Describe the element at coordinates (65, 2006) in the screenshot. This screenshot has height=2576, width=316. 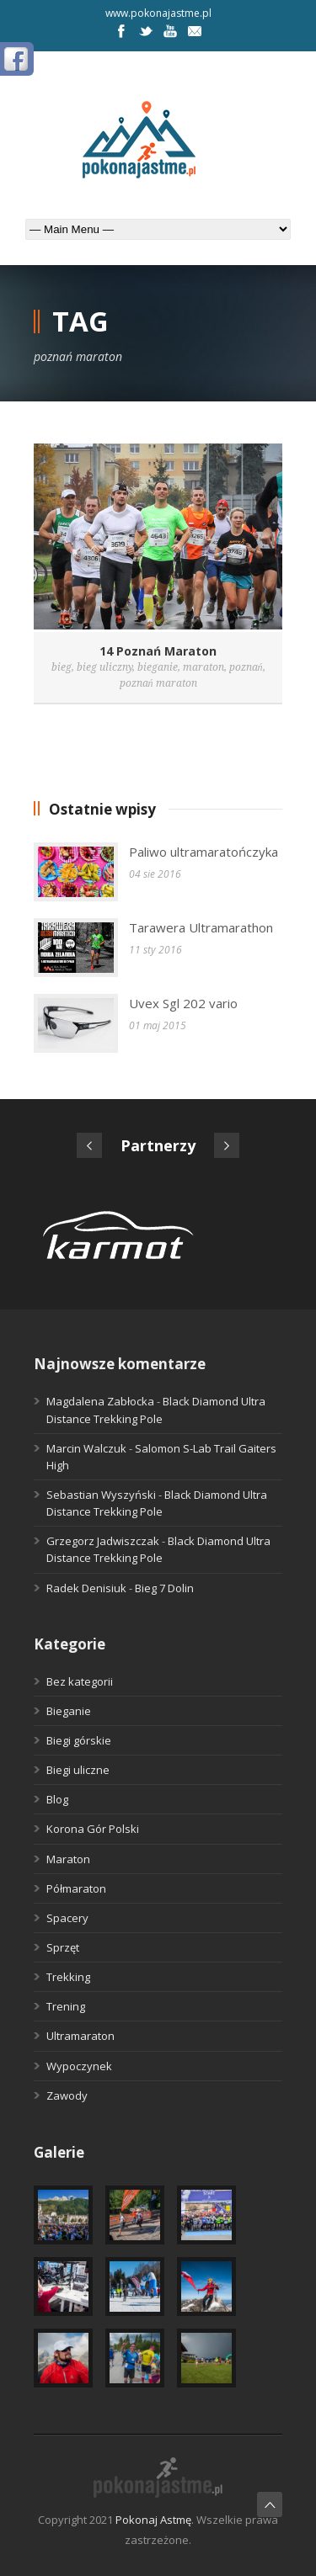
I see `Trening` at that location.